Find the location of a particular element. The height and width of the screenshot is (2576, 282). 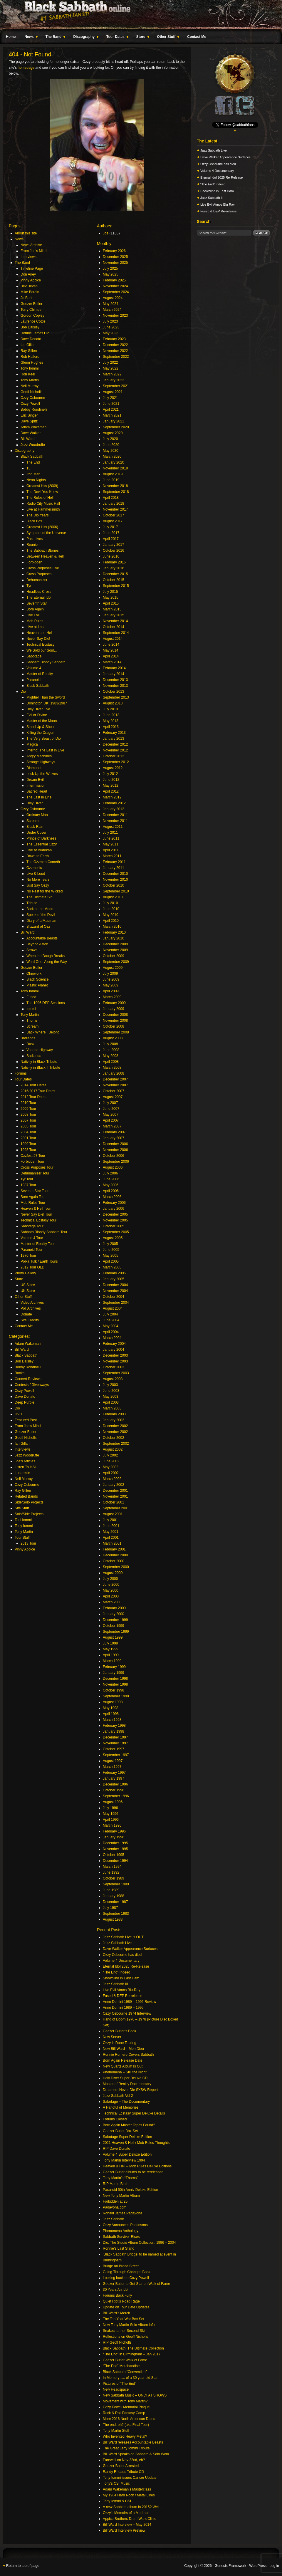

November 2011 is located at coordinates (115, 821).